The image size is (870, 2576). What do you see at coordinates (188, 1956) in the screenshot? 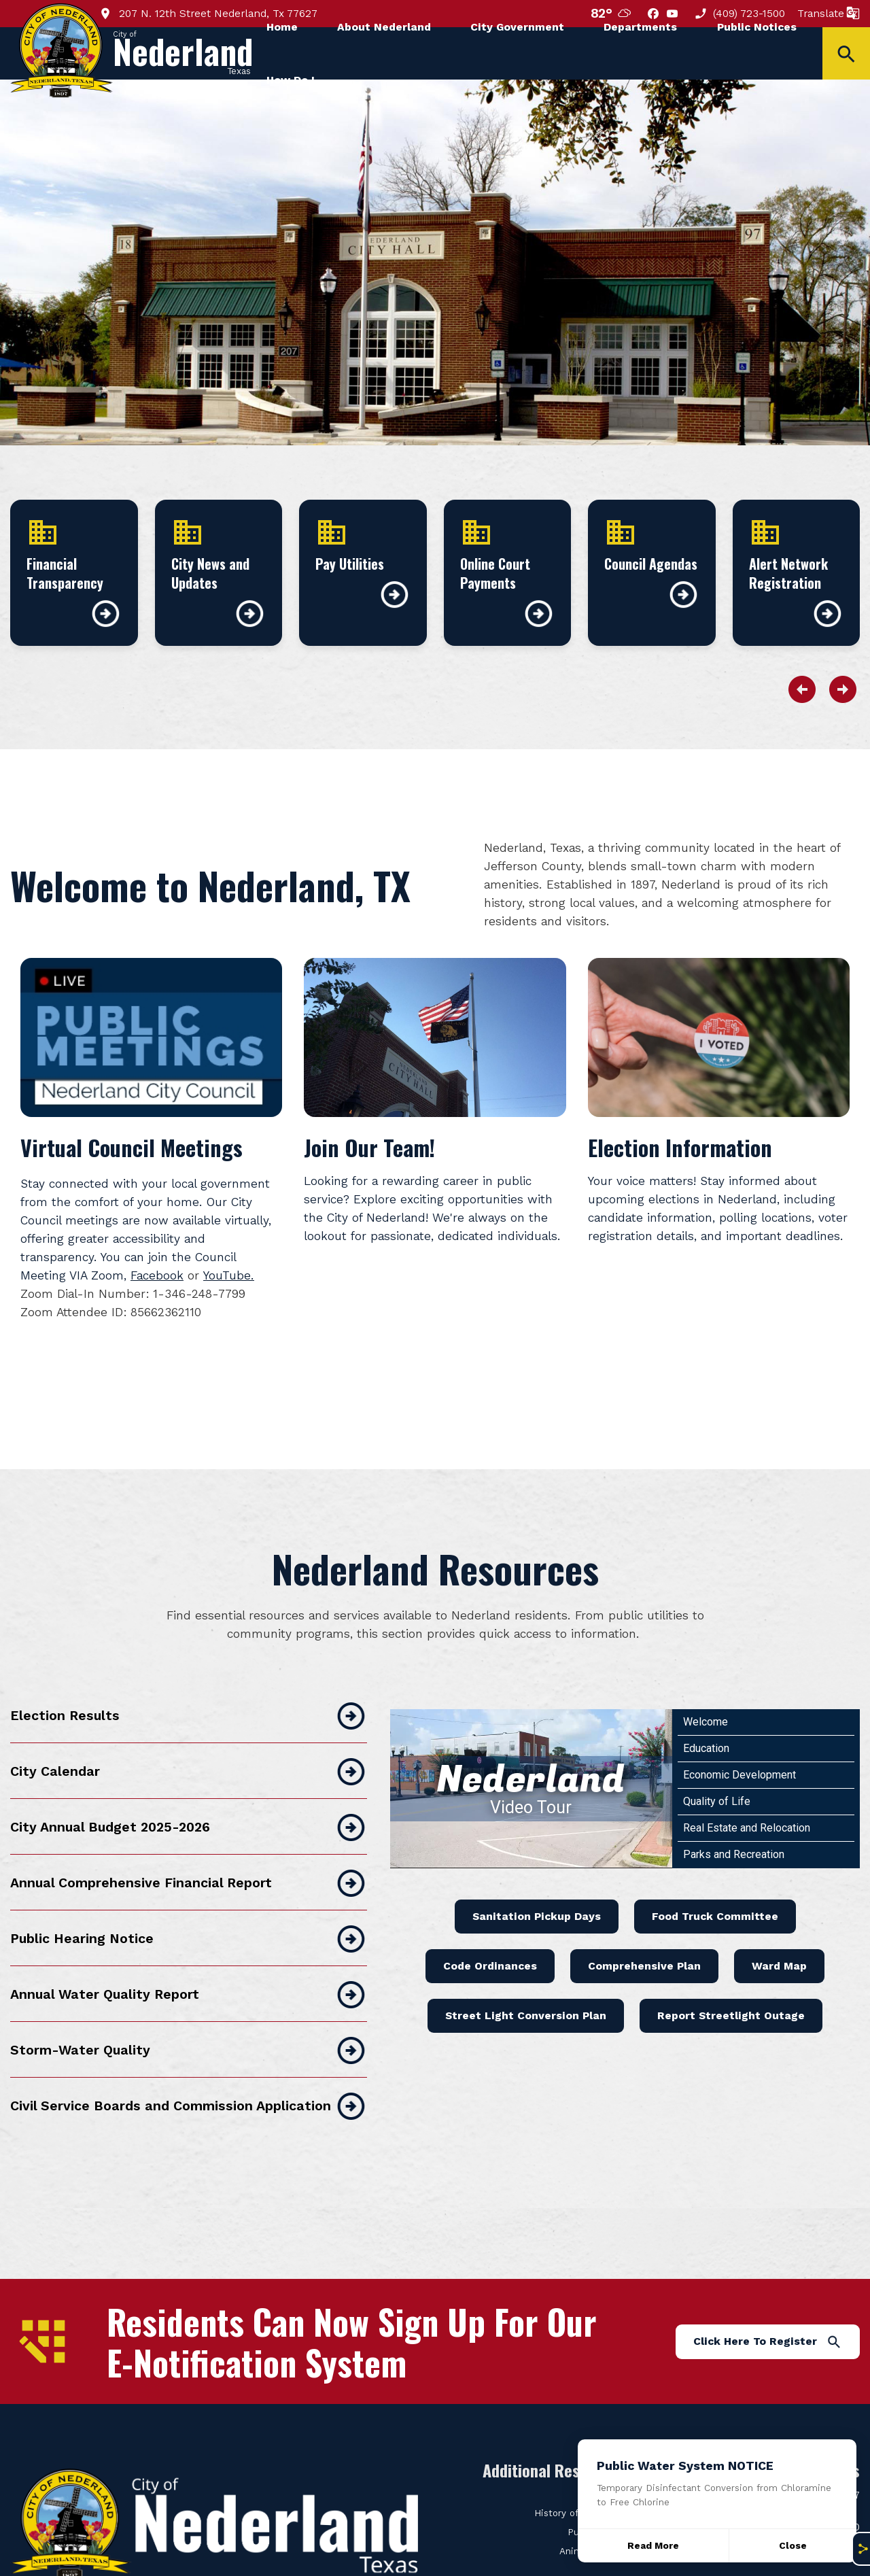
I see `Annual Water Quality Report` at bounding box center [188, 1956].